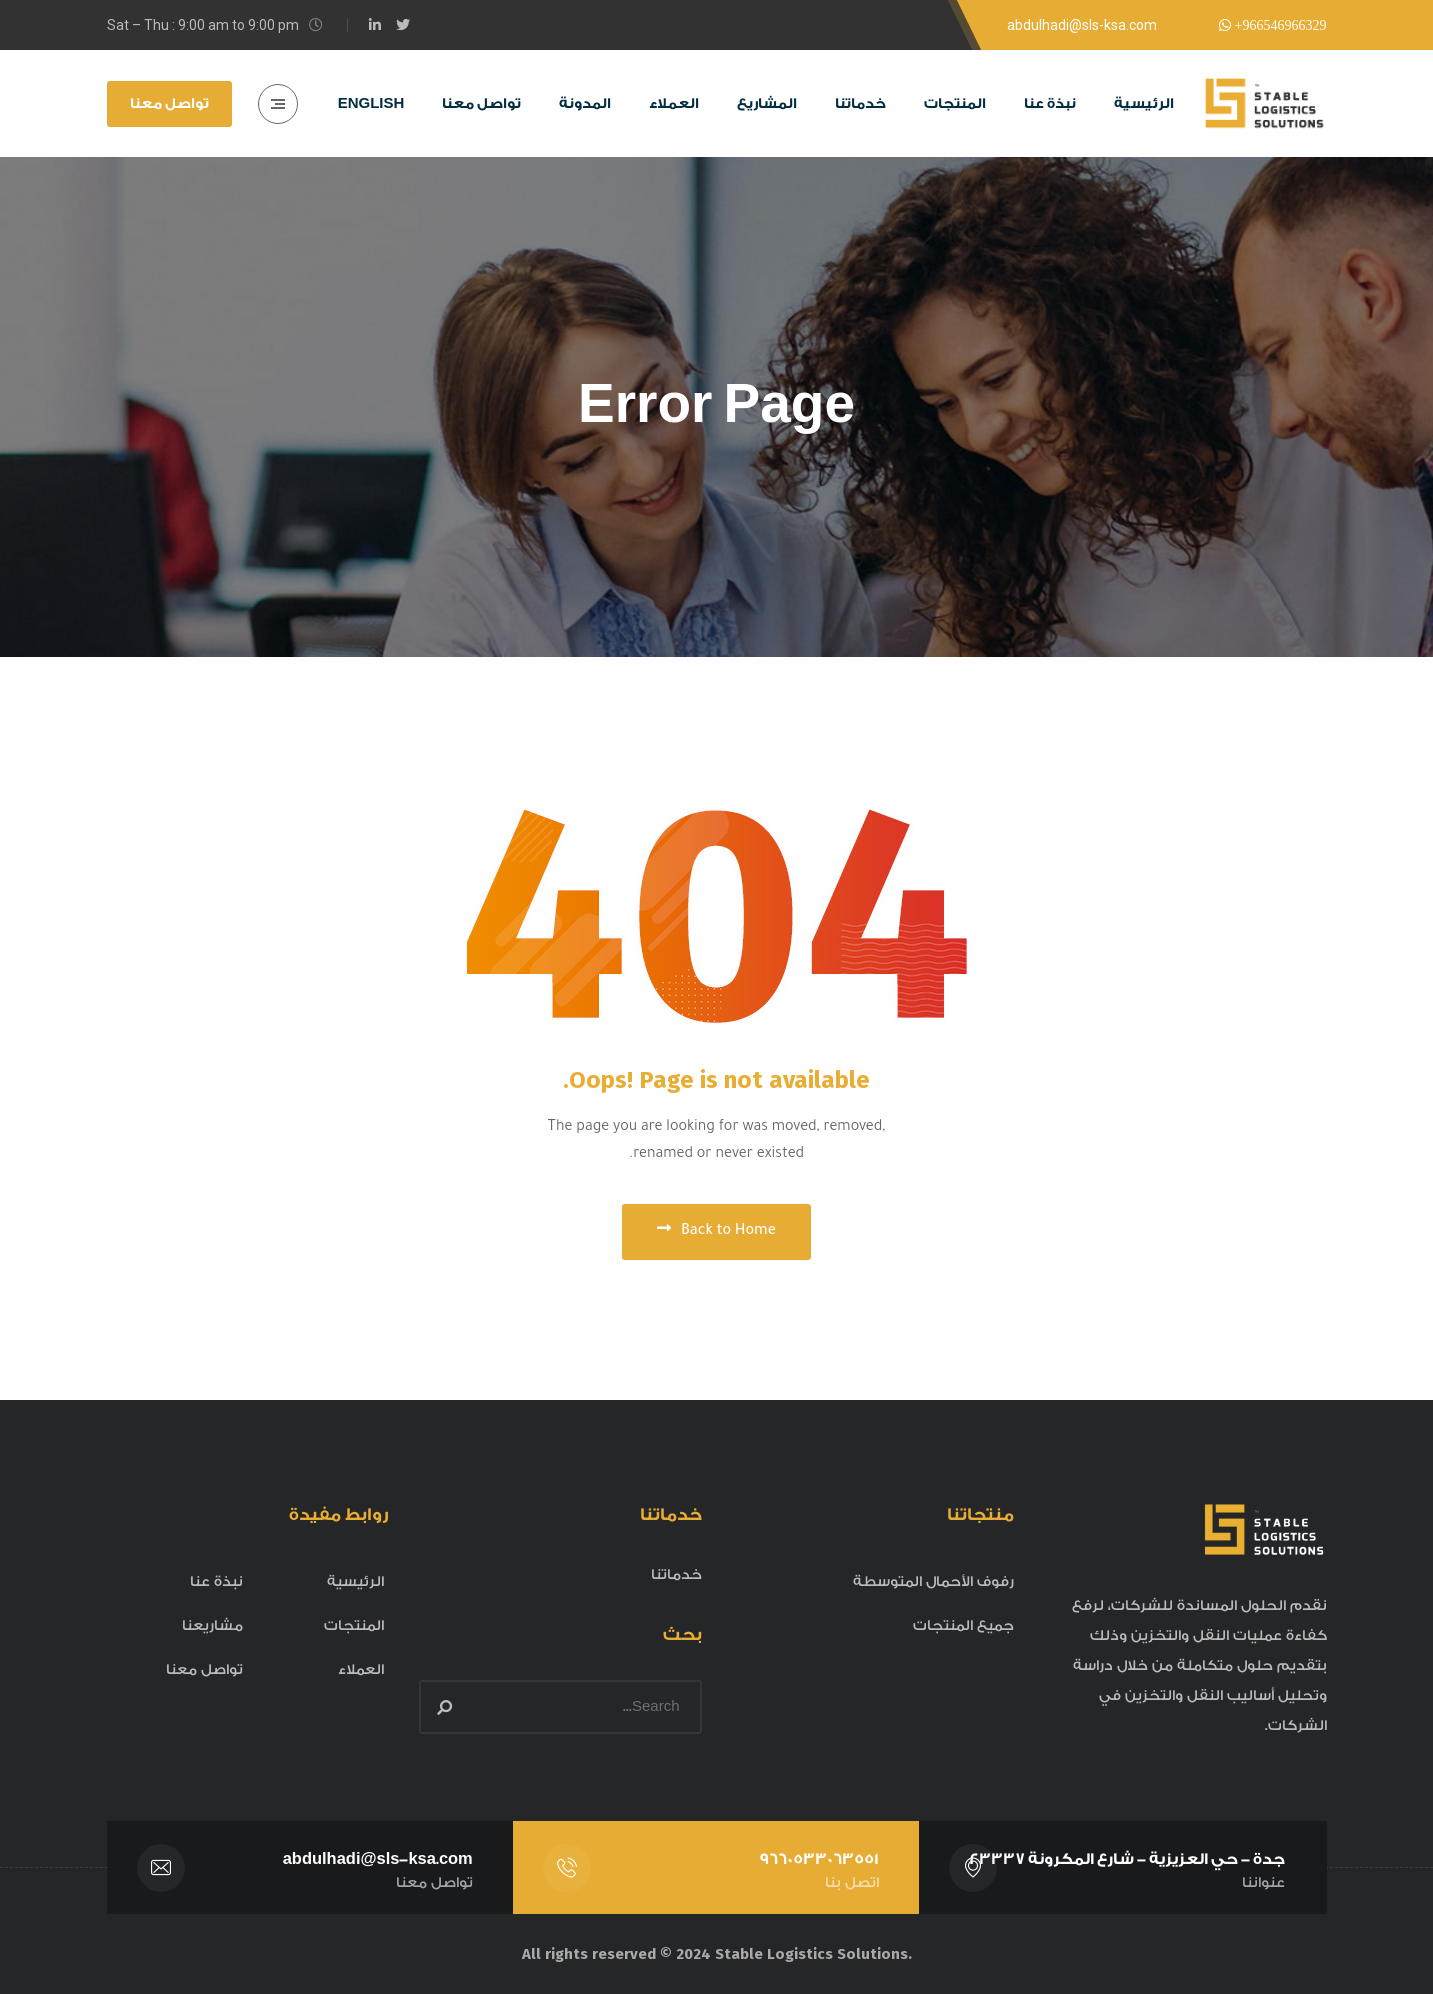 The image size is (1433, 1994). Describe the element at coordinates (212, 1626) in the screenshot. I see `مشاريعنا` at that location.